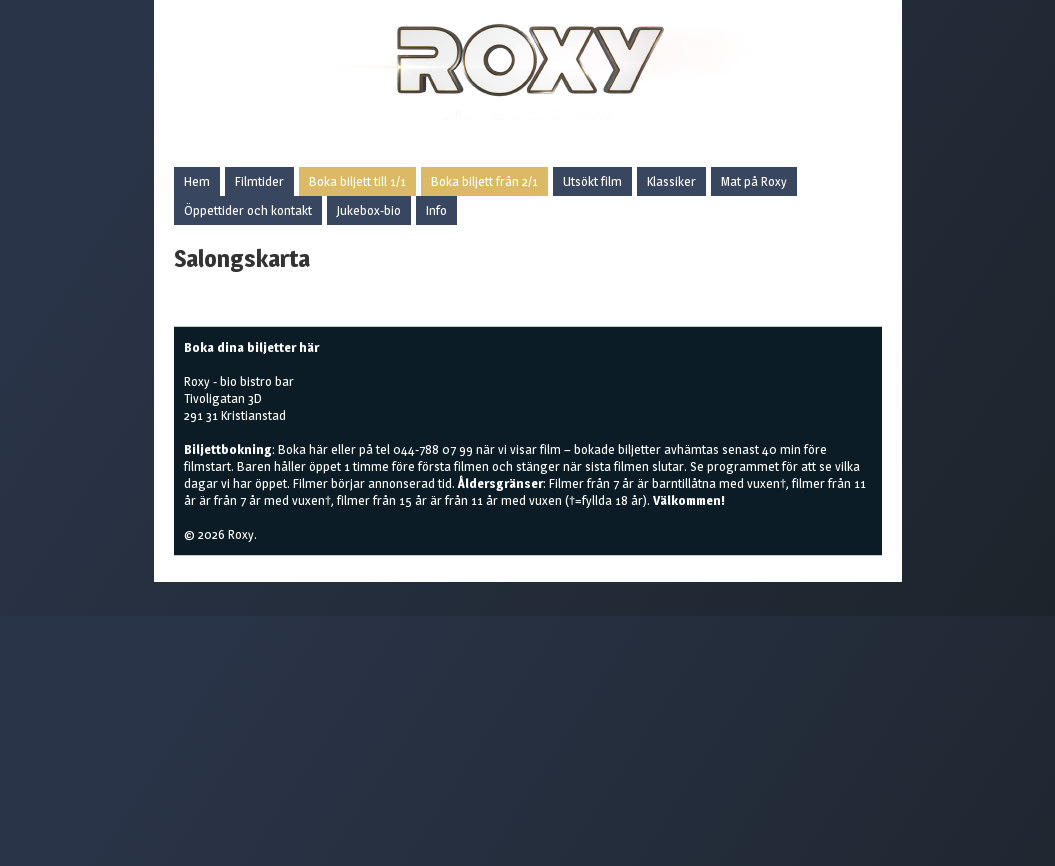 This screenshot has width=1055, height=866. I want to click on Jukebox-bio, so click(369, 210).